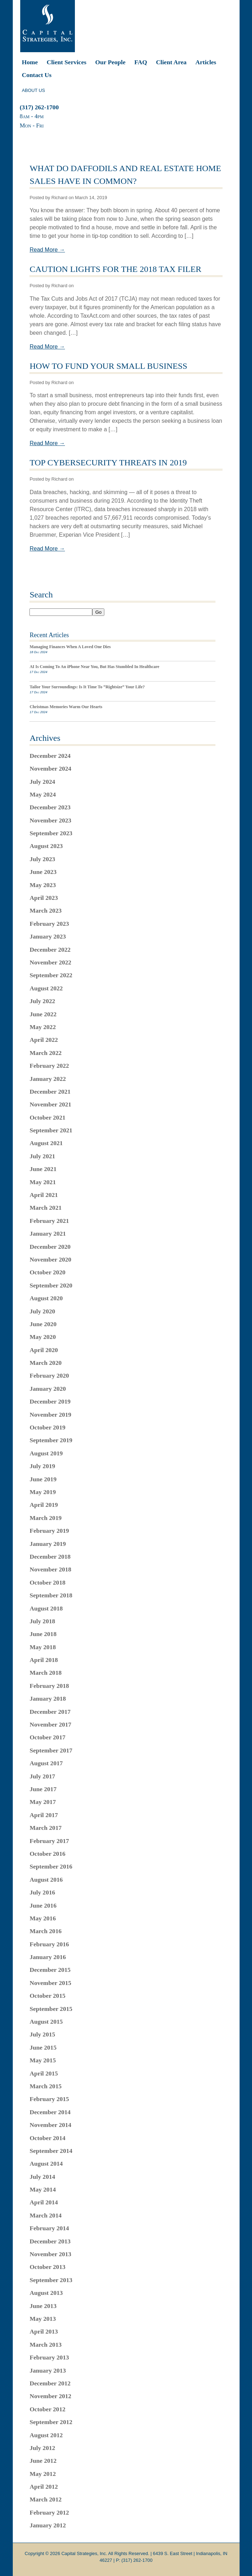  Describe the element at coordinates (42, 1324) in the screenshot. I see `June 2020` at that location.